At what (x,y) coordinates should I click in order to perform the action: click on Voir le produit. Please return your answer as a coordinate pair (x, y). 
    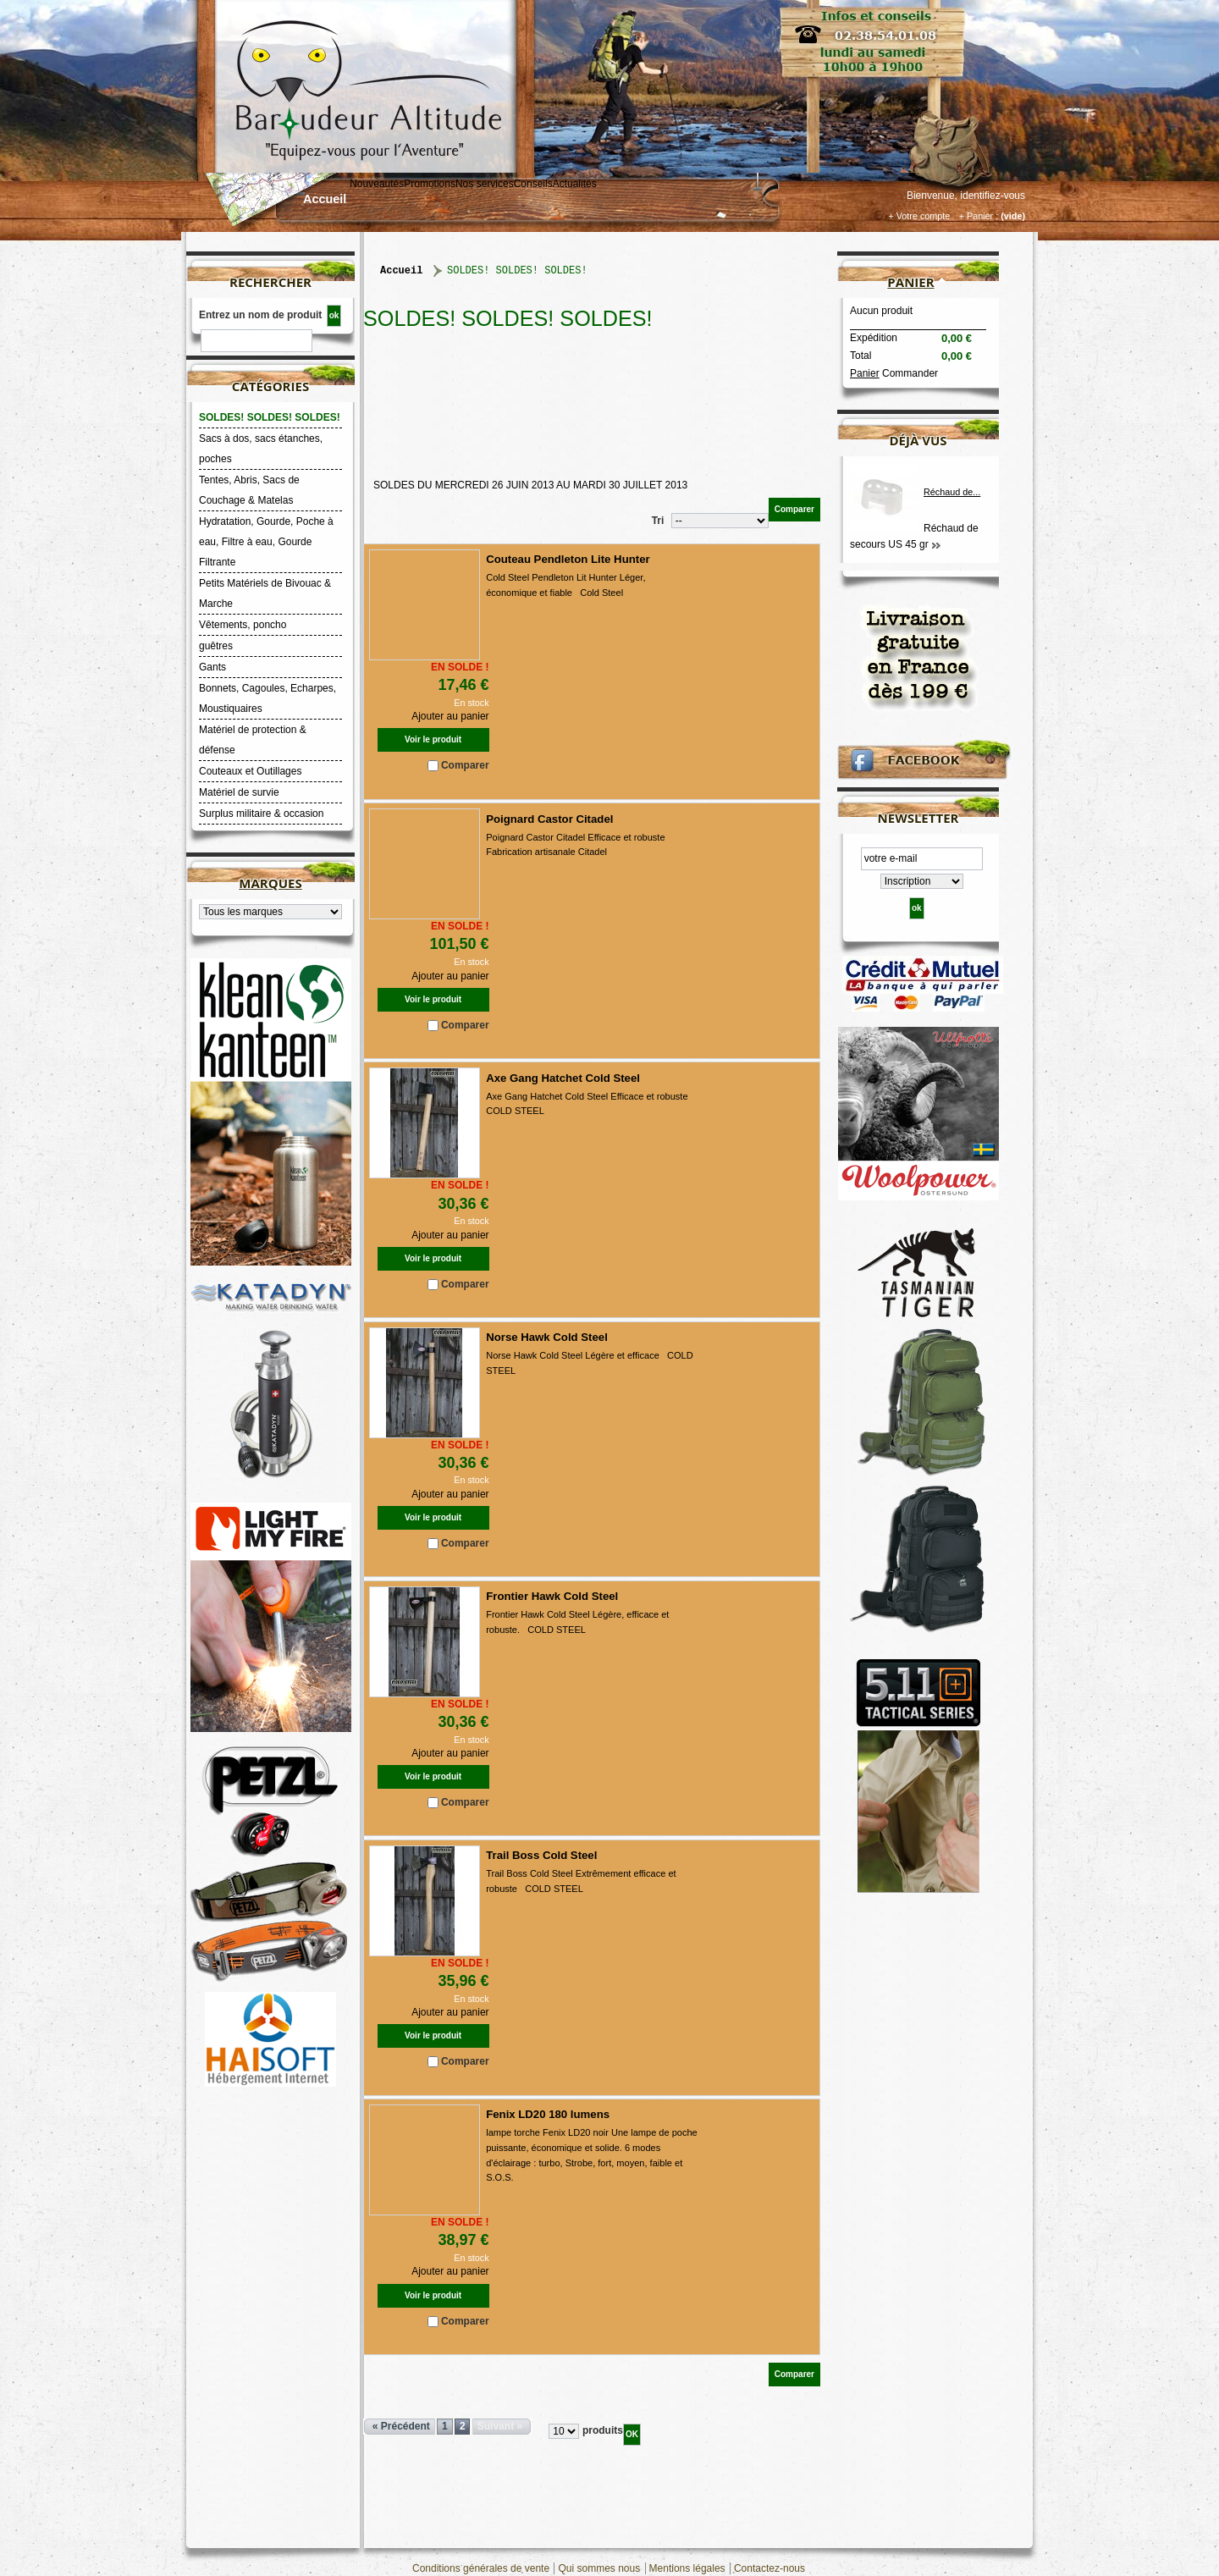
    Looking at the image, I should click on (433, 739).